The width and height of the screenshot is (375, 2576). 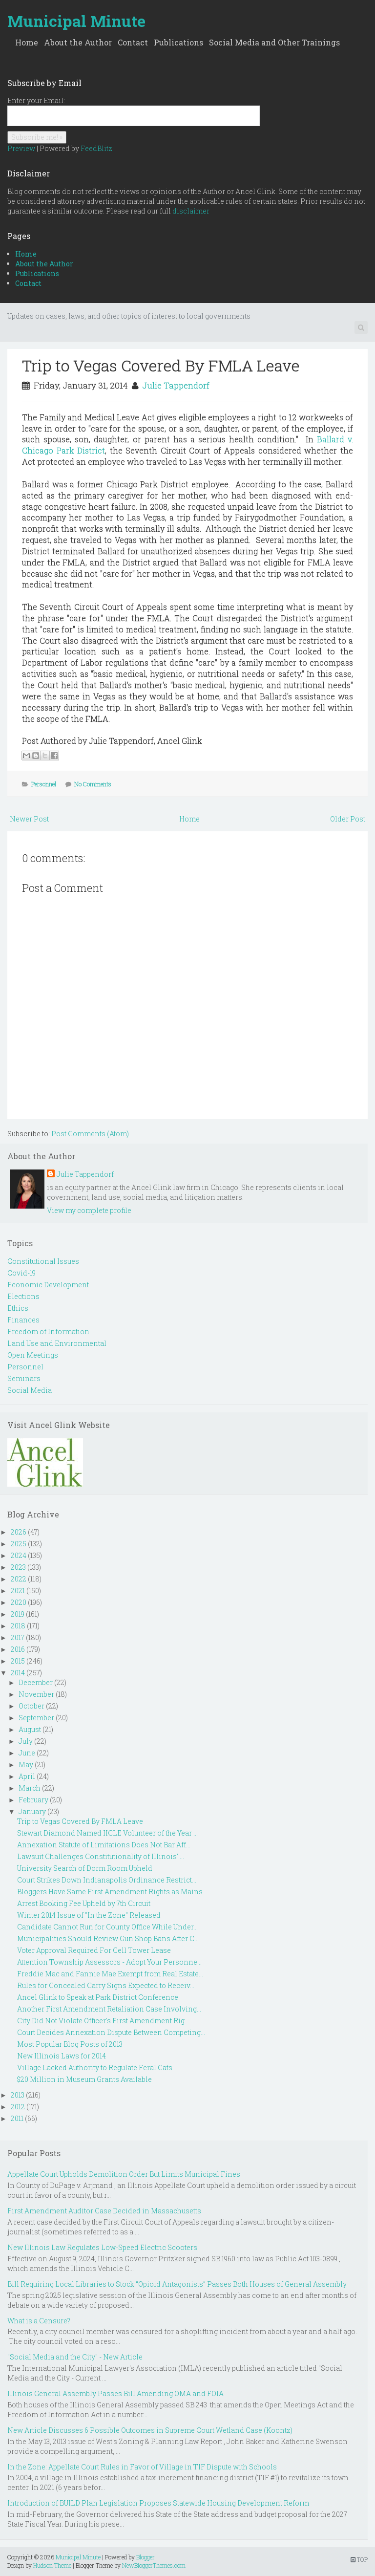 What do you see at coordinates (32, 1811) in the screenshot?
I see `January` at bounding box center [32, 1811].